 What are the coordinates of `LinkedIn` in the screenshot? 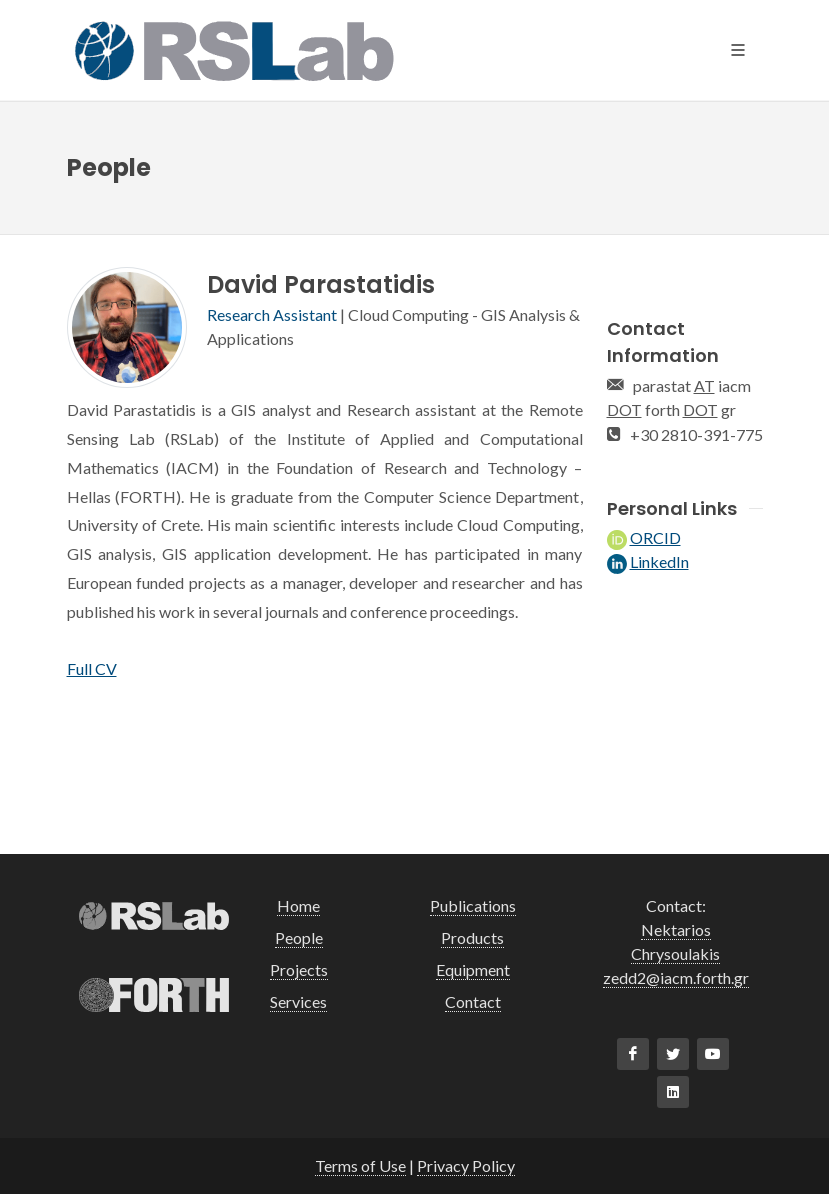 It's located at (659, 561).